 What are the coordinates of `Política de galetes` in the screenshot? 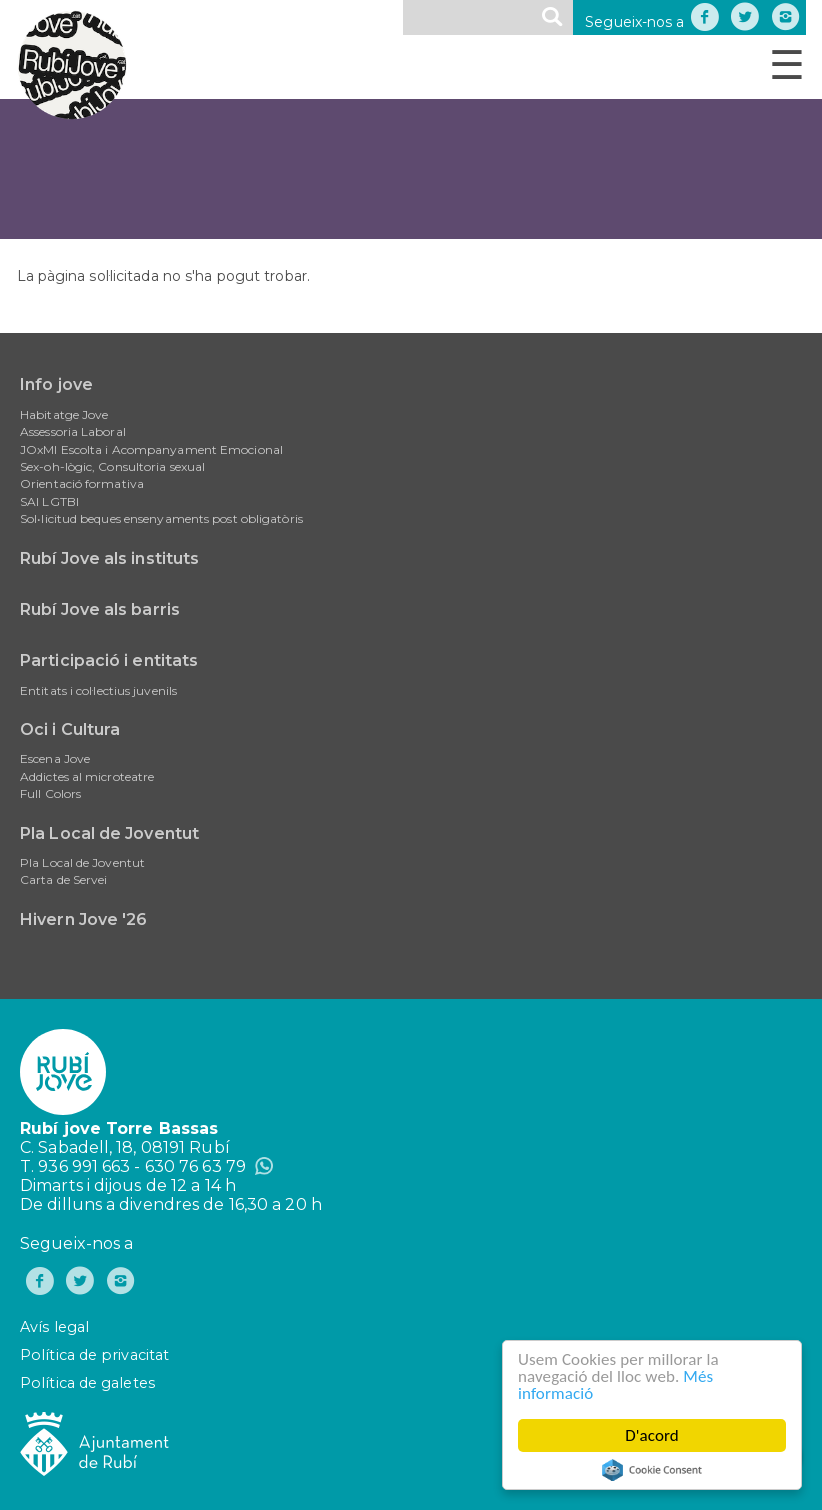 It's located at (87, 1383).